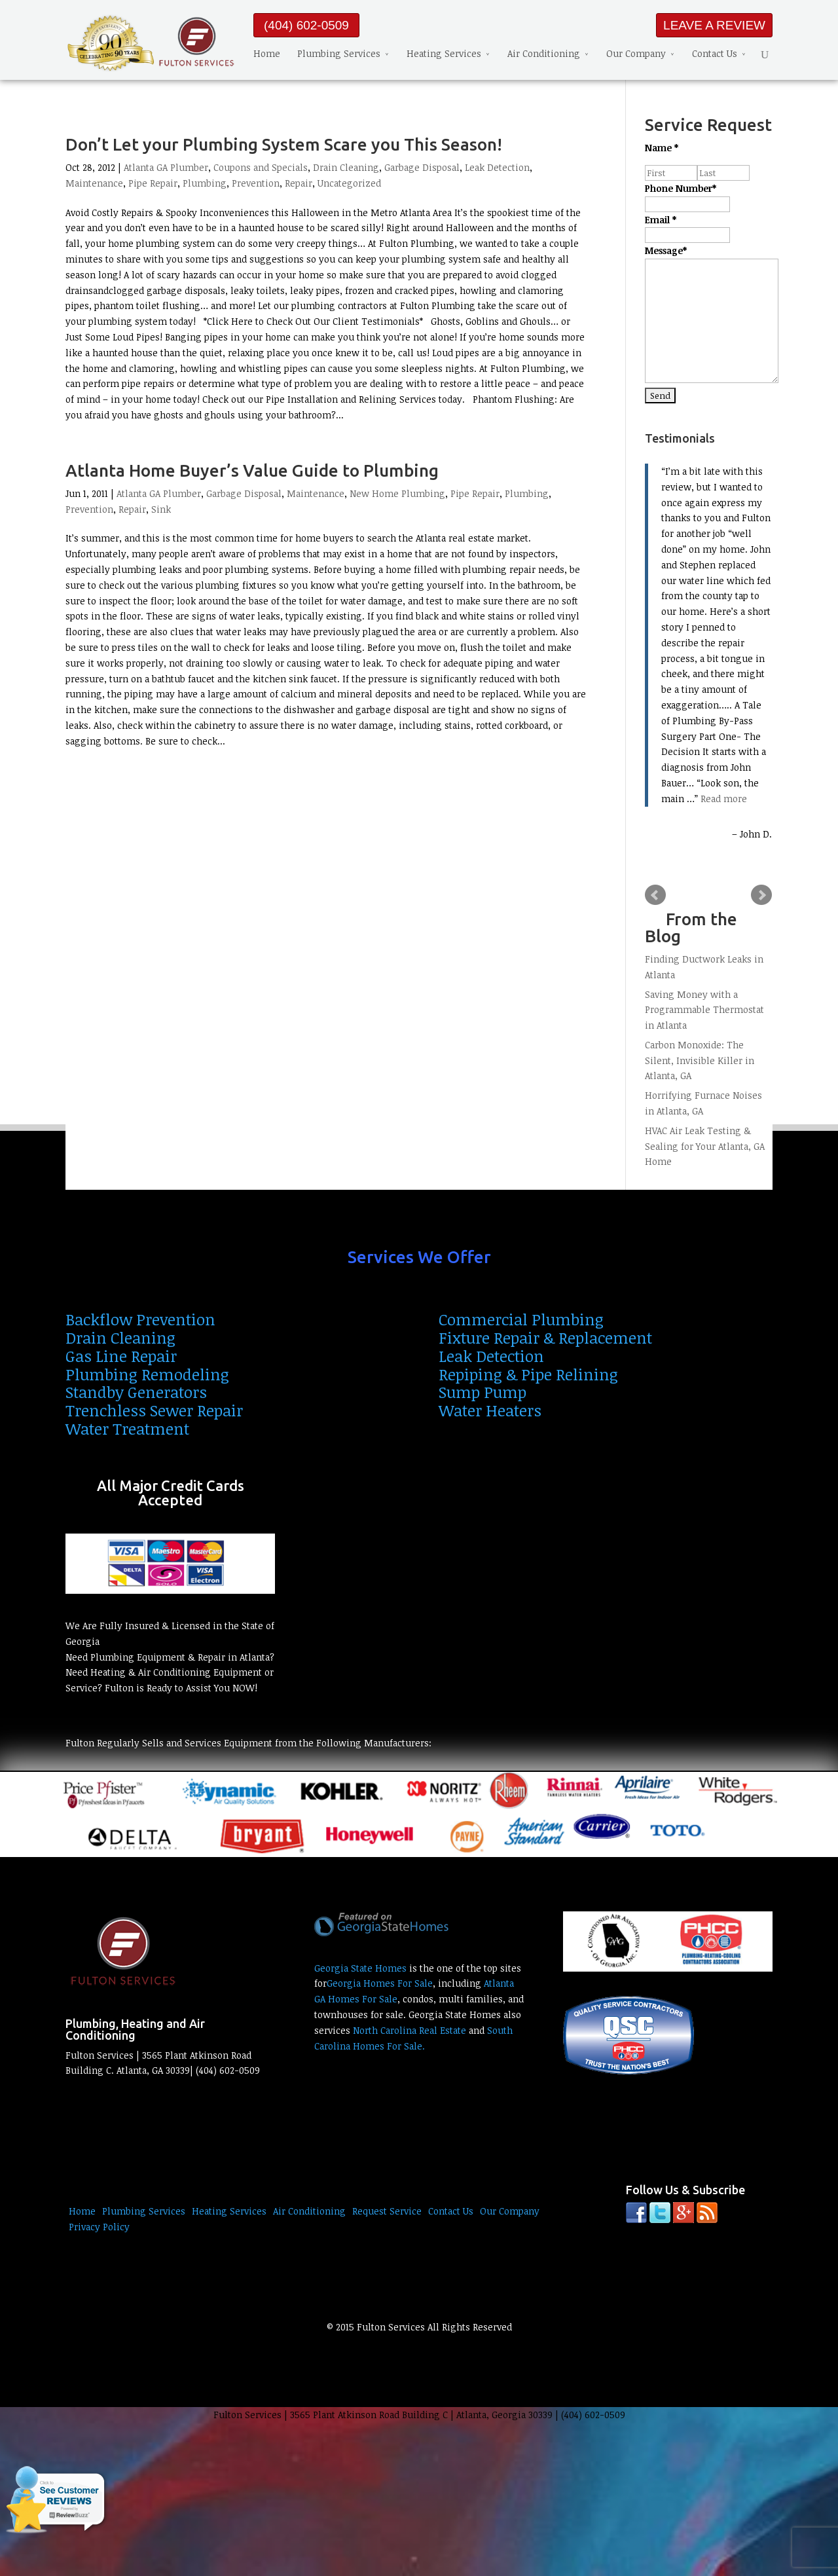 The image size is (838, 2576). Describe the element at coordinates (636, 53) in the screenshot. I see `Our Company` at that location.